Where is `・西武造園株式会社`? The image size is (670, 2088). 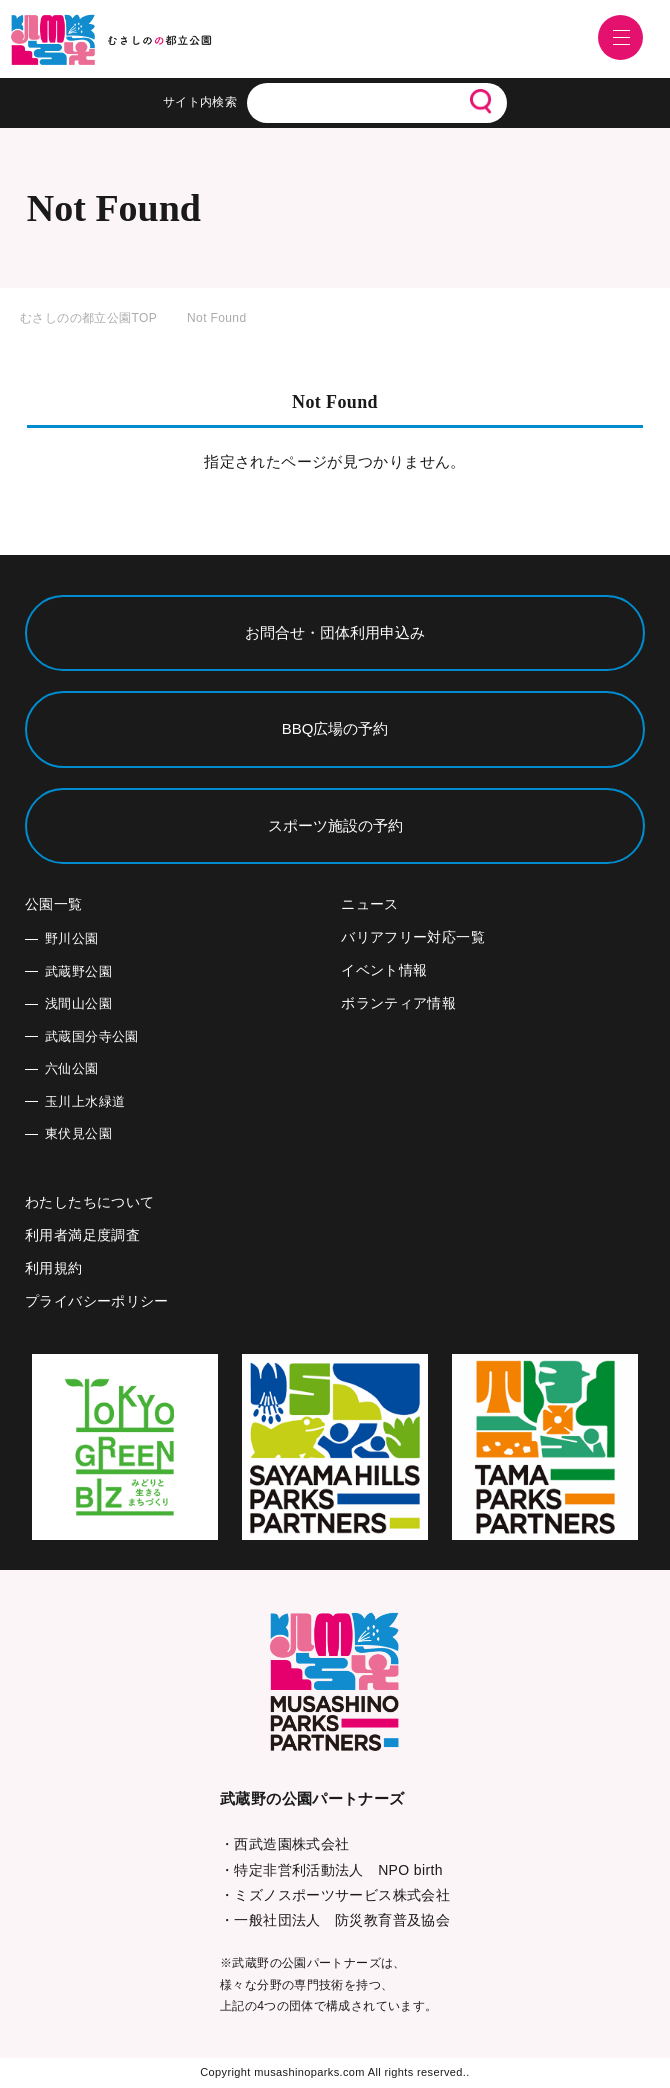 ・西武造園株式会社 is located at coordinates (284, 1844).